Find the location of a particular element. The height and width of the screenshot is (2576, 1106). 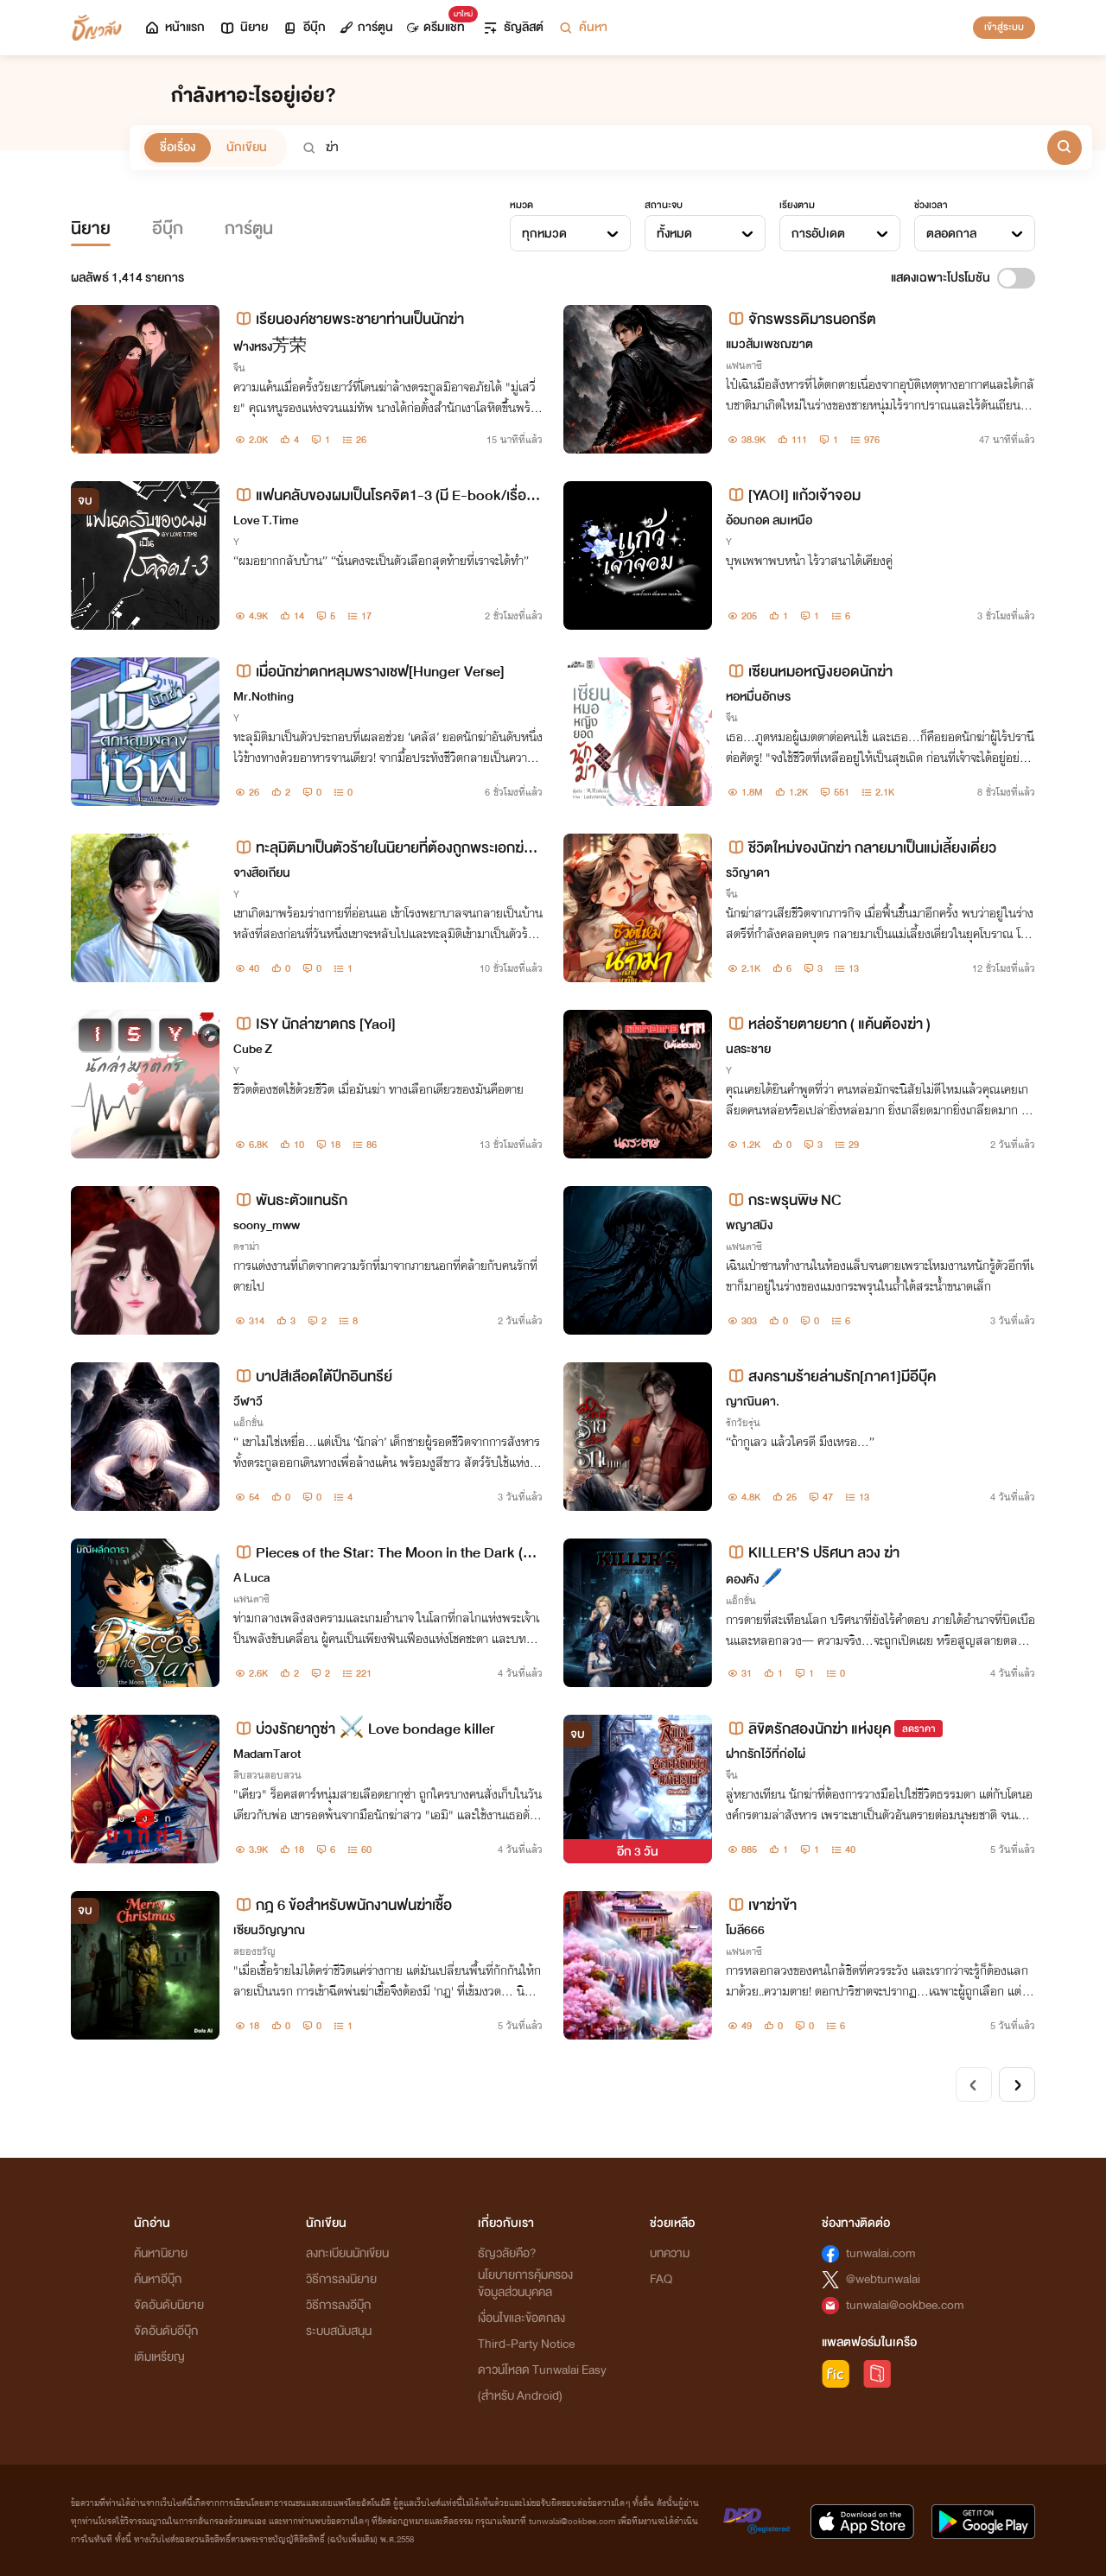

MadamTarot is located at coordinates (267, 1754).